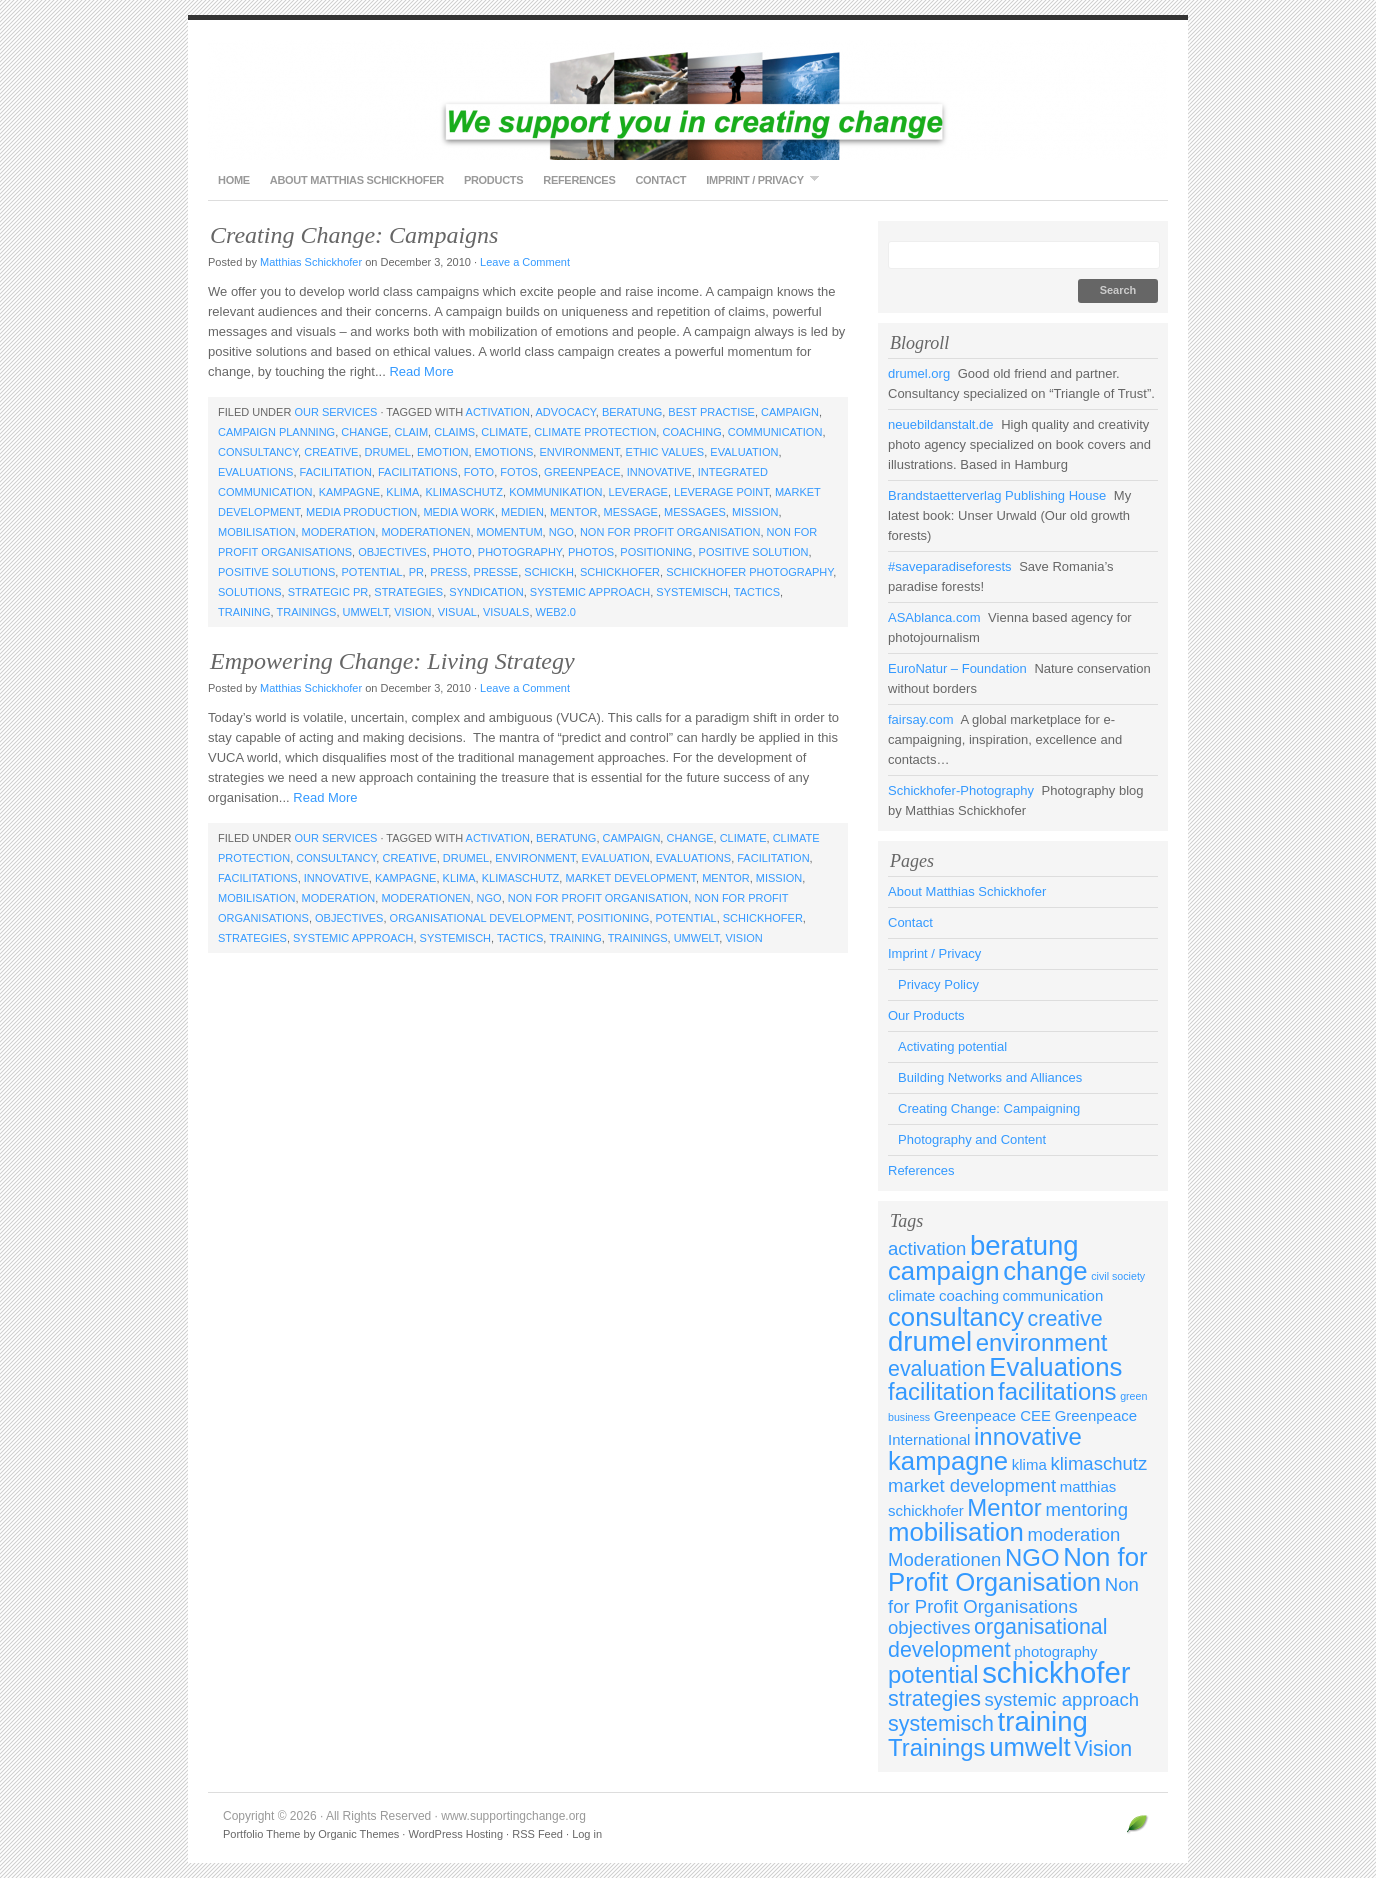 The width and height of the screenshot is (1376, 1878). What do you see at coordinates (1043, 1721) in the screenshot?
I see `training [training (8 items)]` at bounding box center [1043, 1721].